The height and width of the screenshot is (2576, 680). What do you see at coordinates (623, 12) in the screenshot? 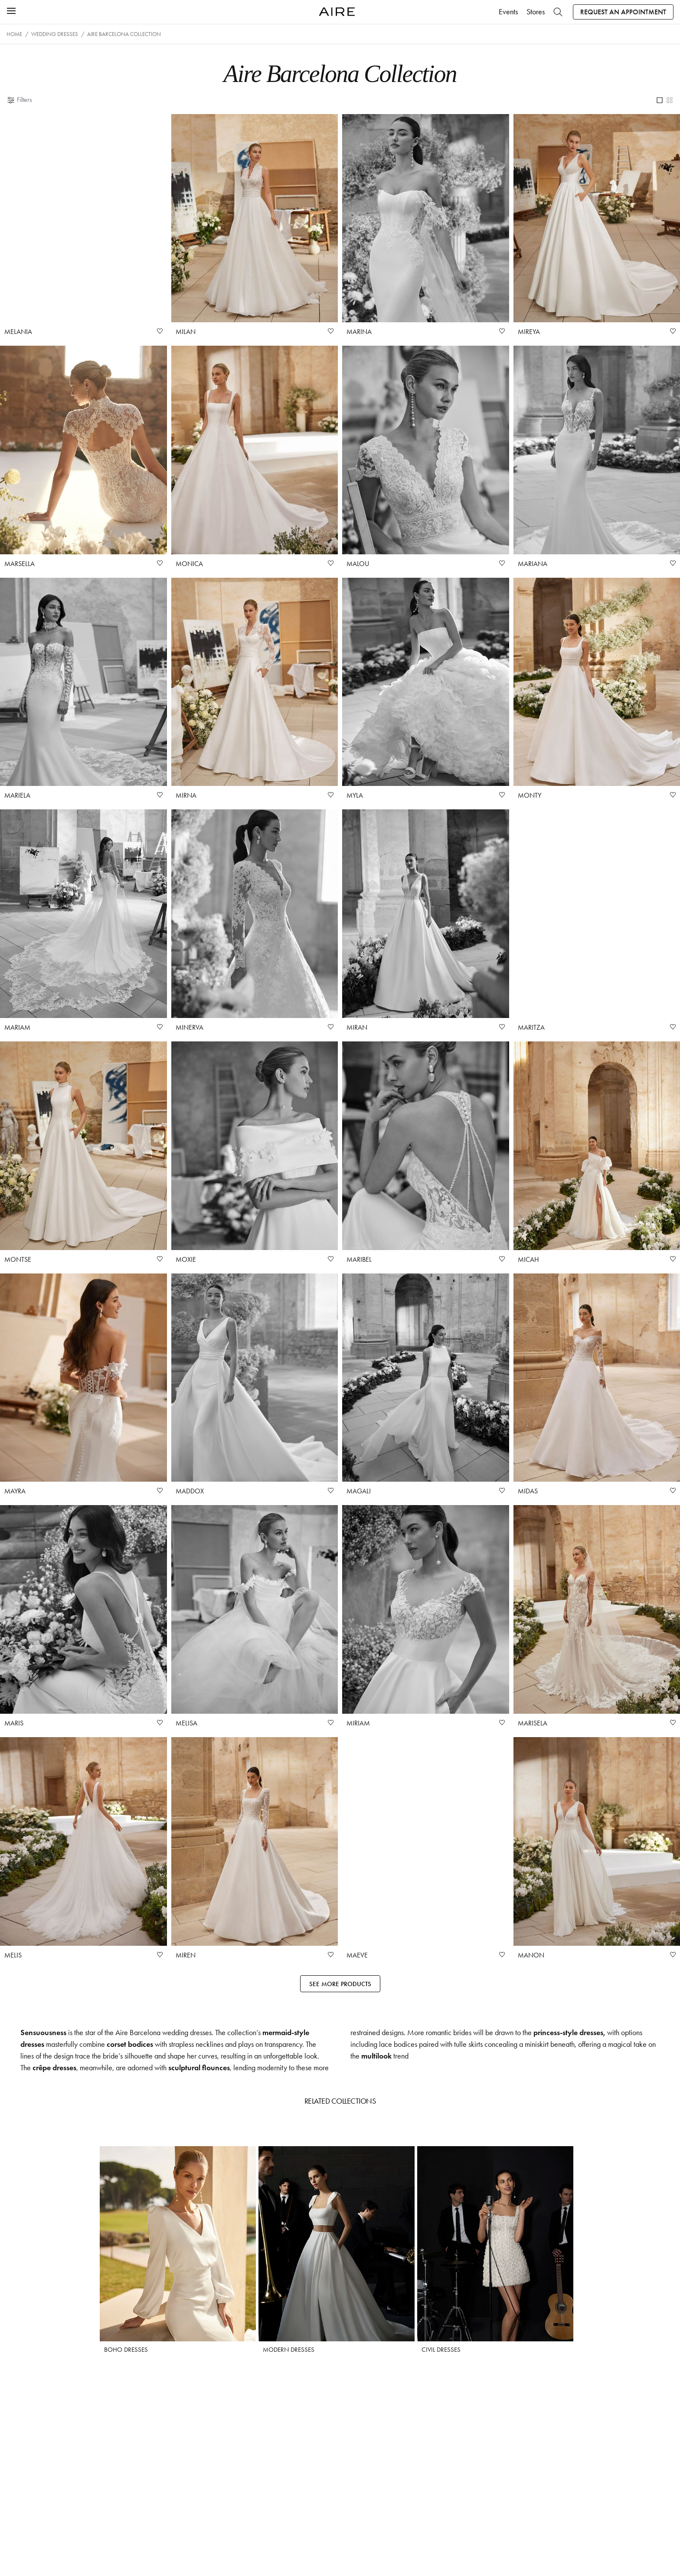
I see `Request an appointment` at bounding box center [623, 12].